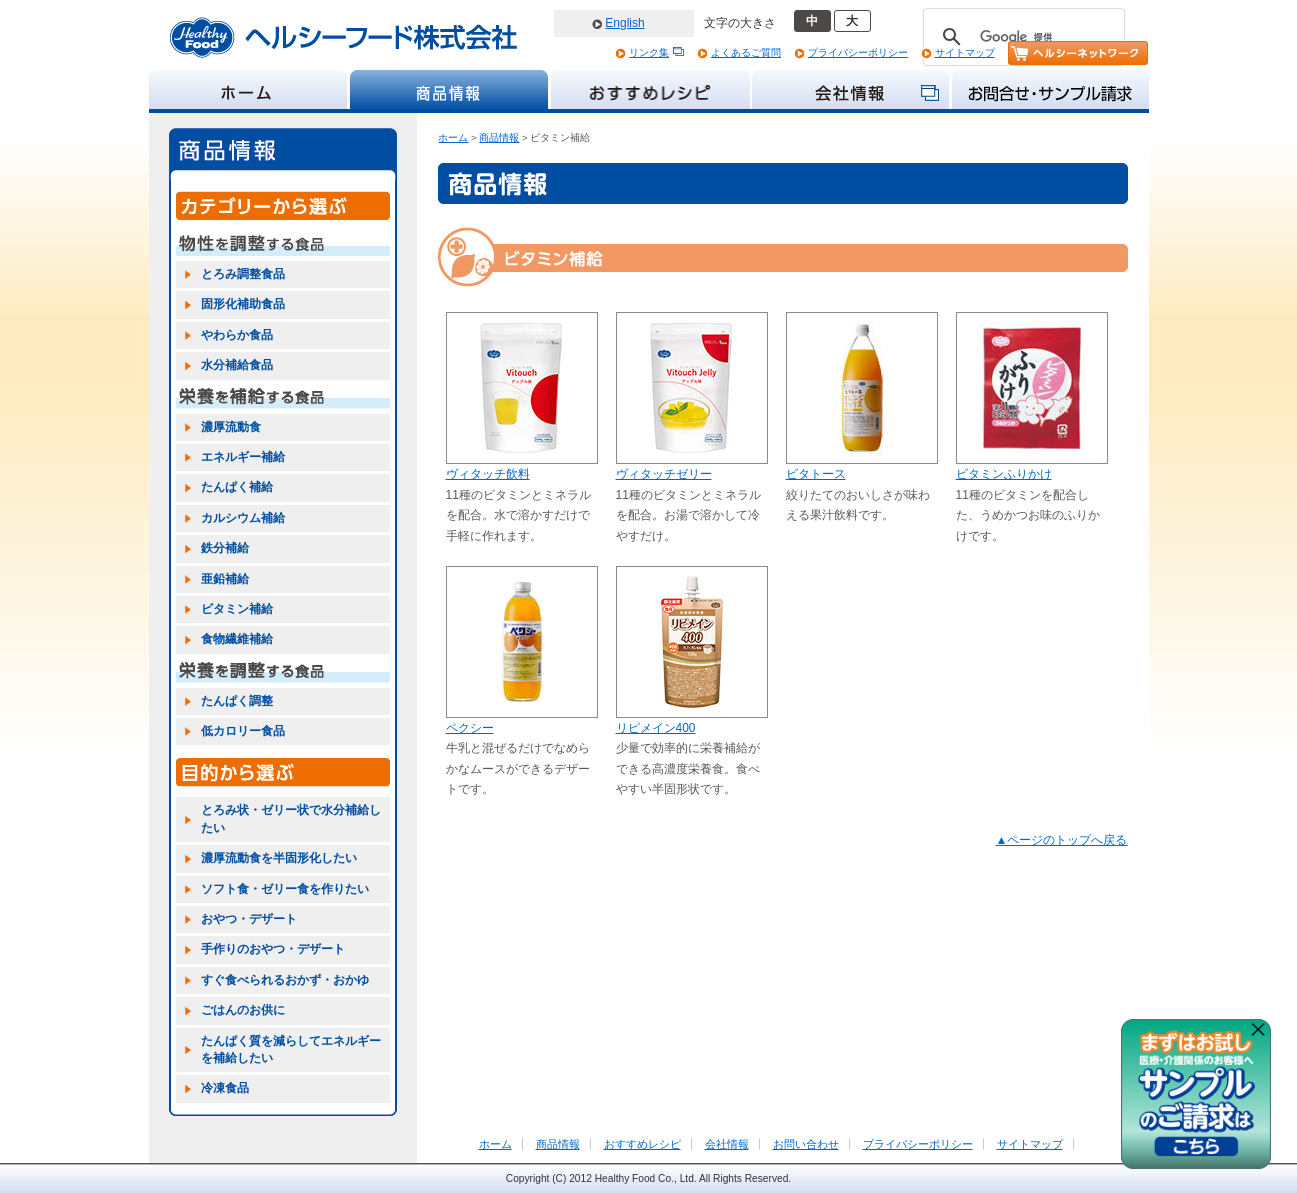  I want to click on ビタミンふりかけ, so click(1004, 474).